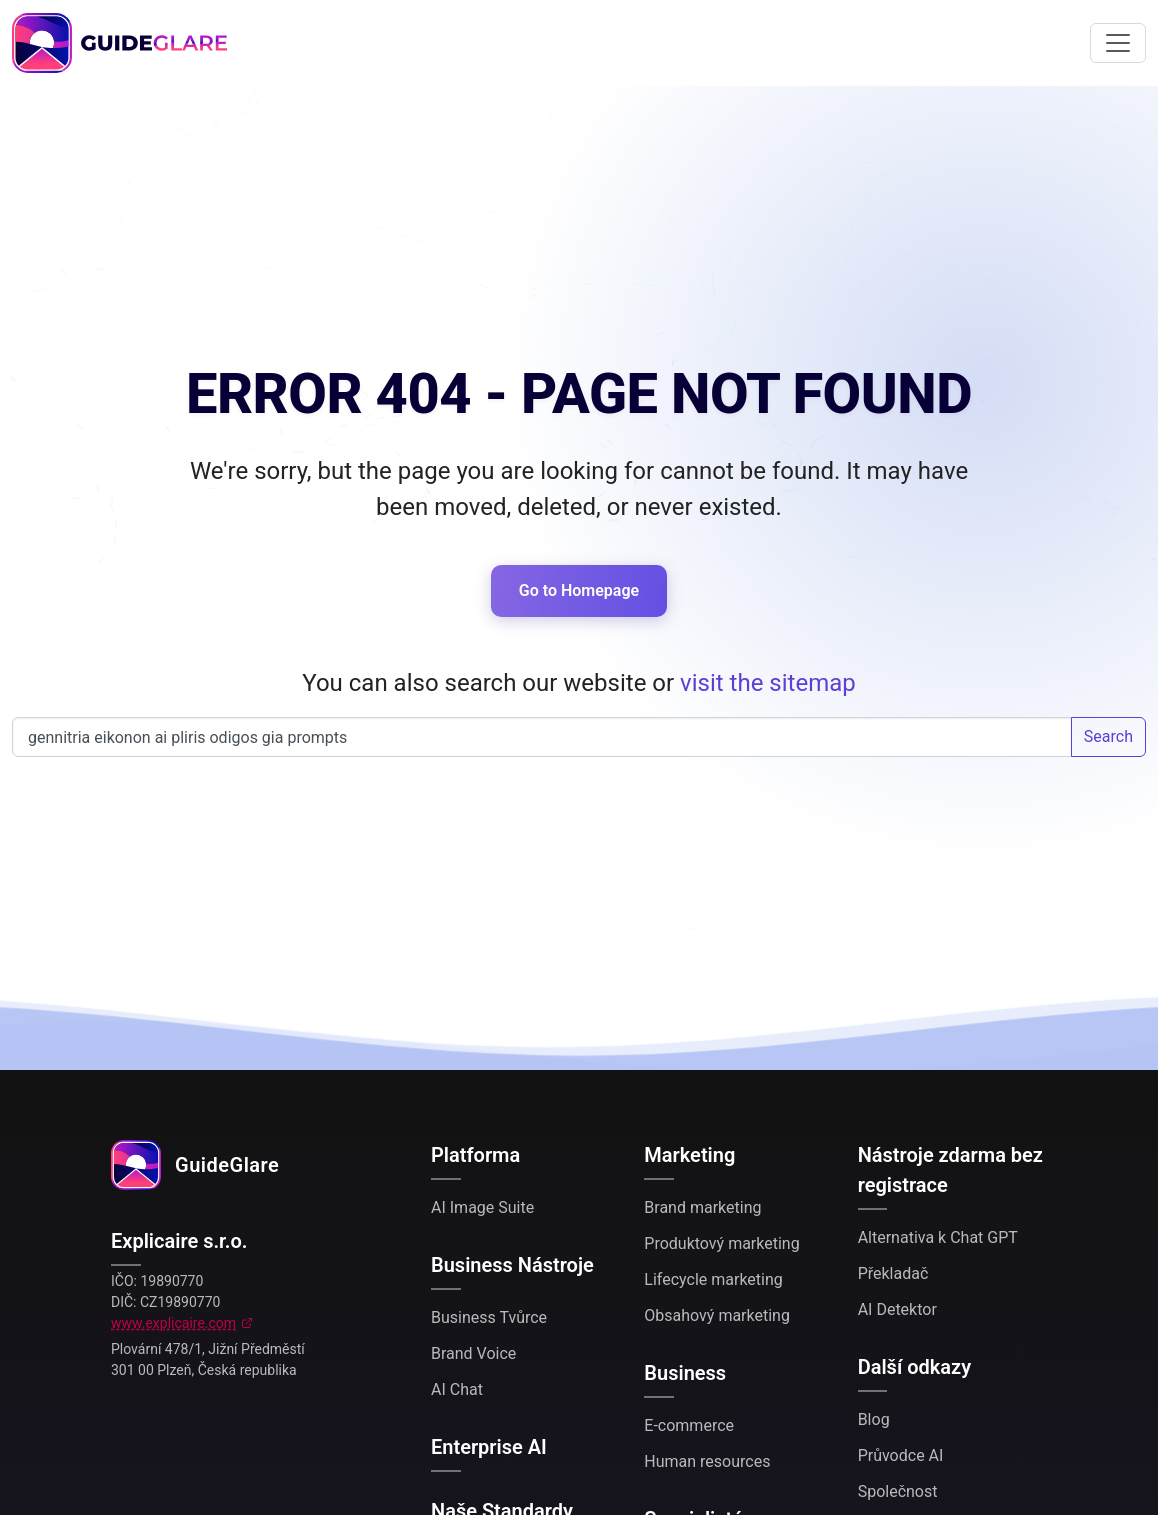  Describe the element at coordinates (901, 1455) in the screenshot. I see `Průvodce AI` at that location.